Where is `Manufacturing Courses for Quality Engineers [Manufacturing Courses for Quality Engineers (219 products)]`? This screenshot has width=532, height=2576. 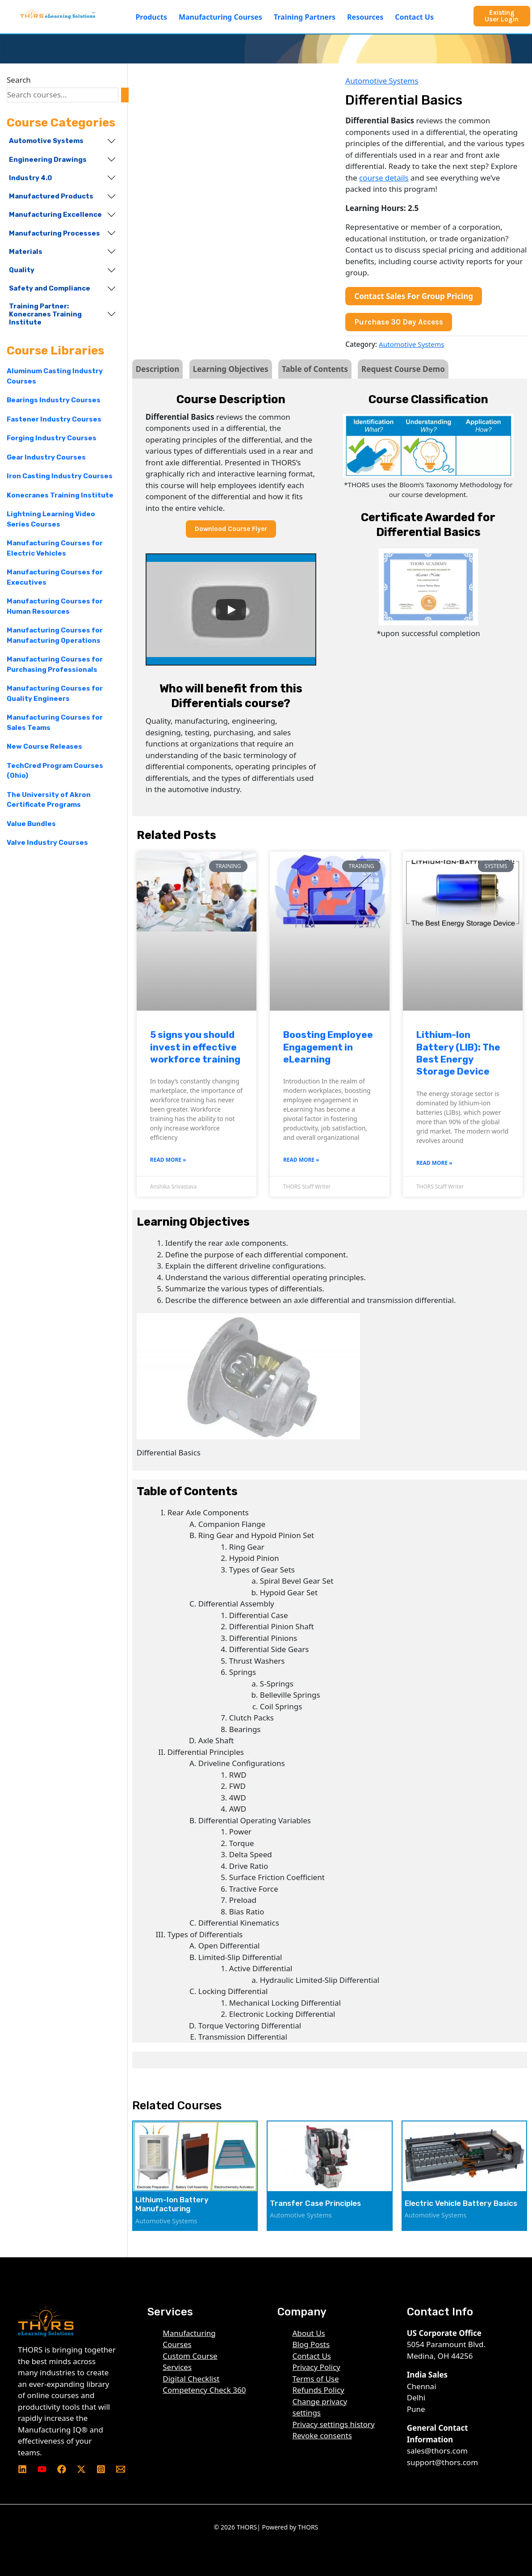 Manufacturing Courses for Quality Engineers [Manufacturing Courses for Quality Engineers (219 products)] is located at coordinates (55, 693).